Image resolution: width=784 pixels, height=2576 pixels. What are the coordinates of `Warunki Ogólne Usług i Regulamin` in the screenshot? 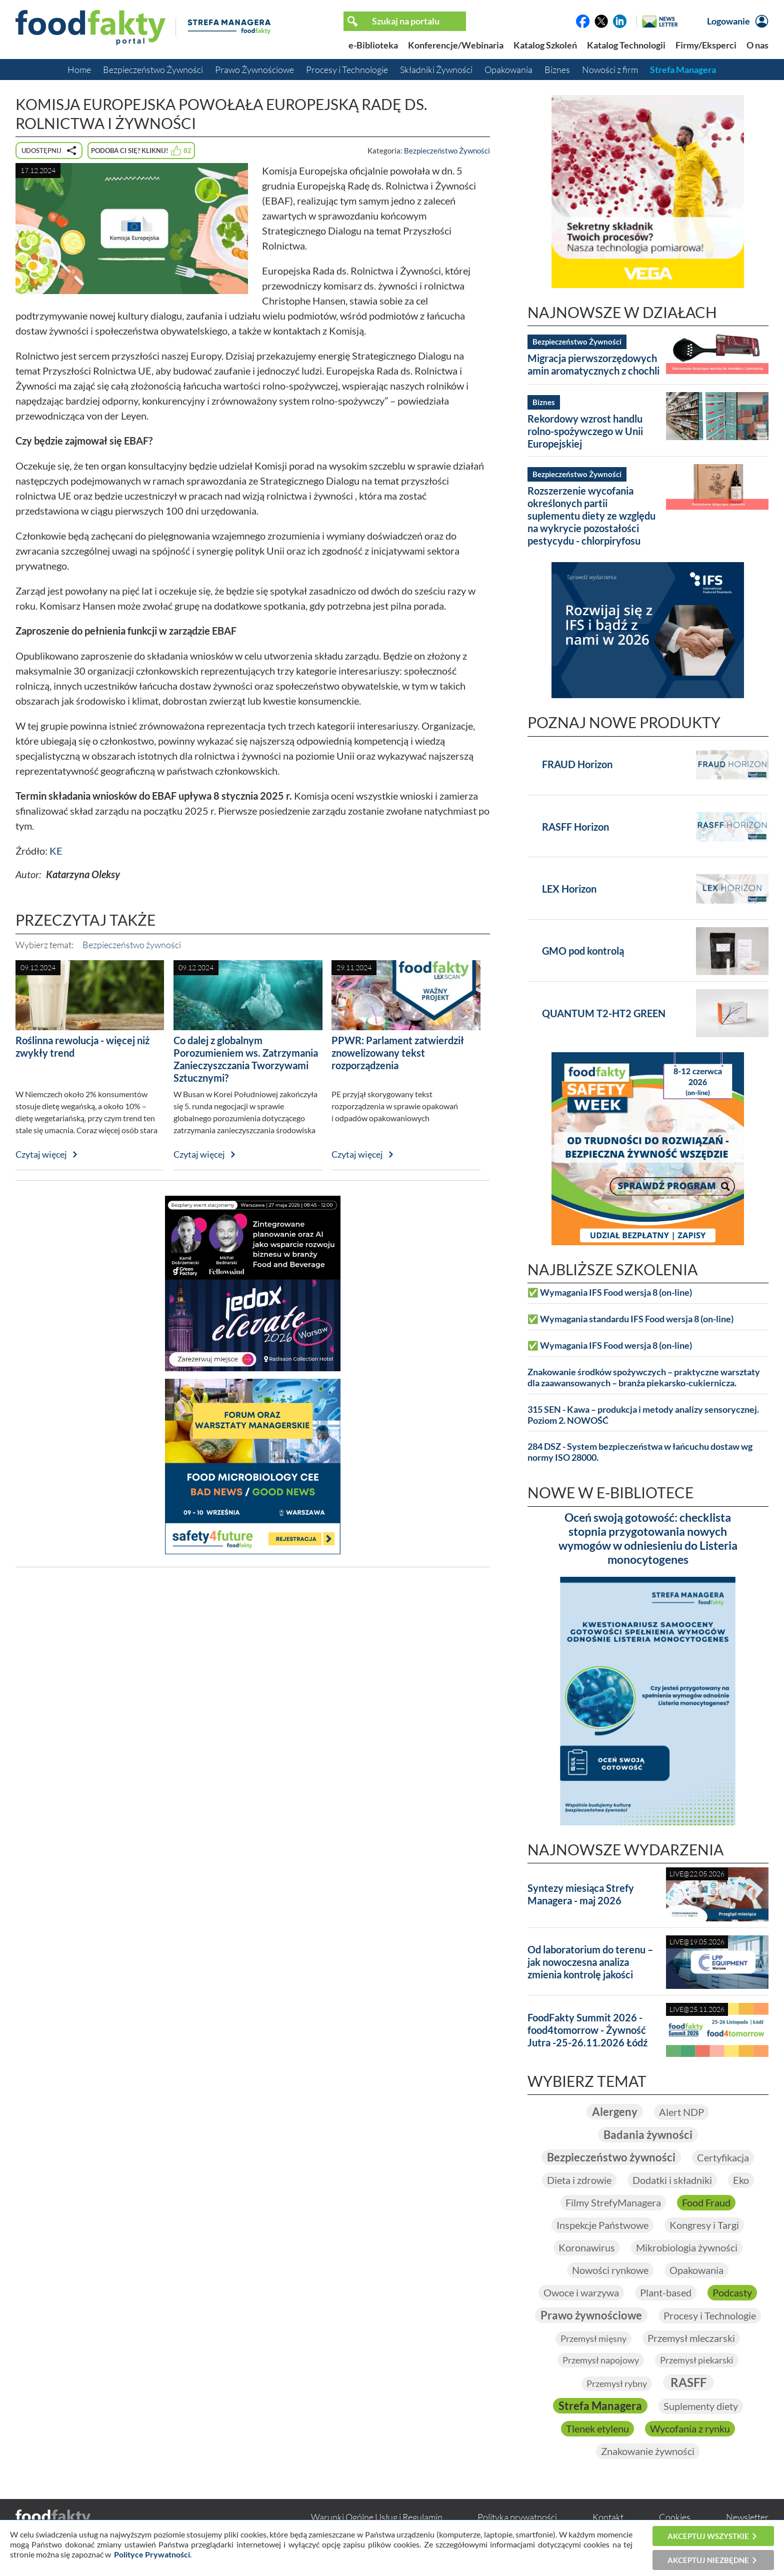 It's located at (376, 2516).